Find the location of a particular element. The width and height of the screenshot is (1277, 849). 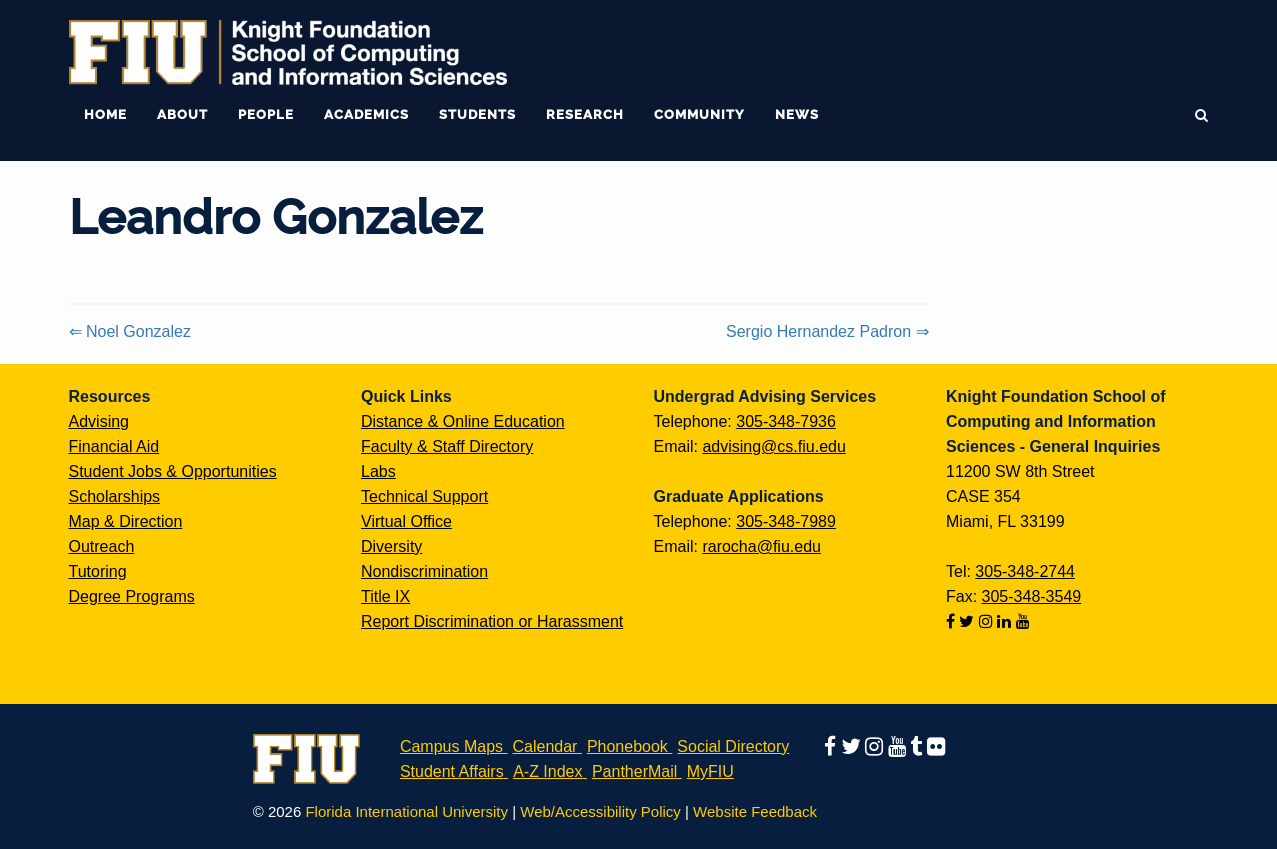

PantherMail is located at coordinates (634, 771).